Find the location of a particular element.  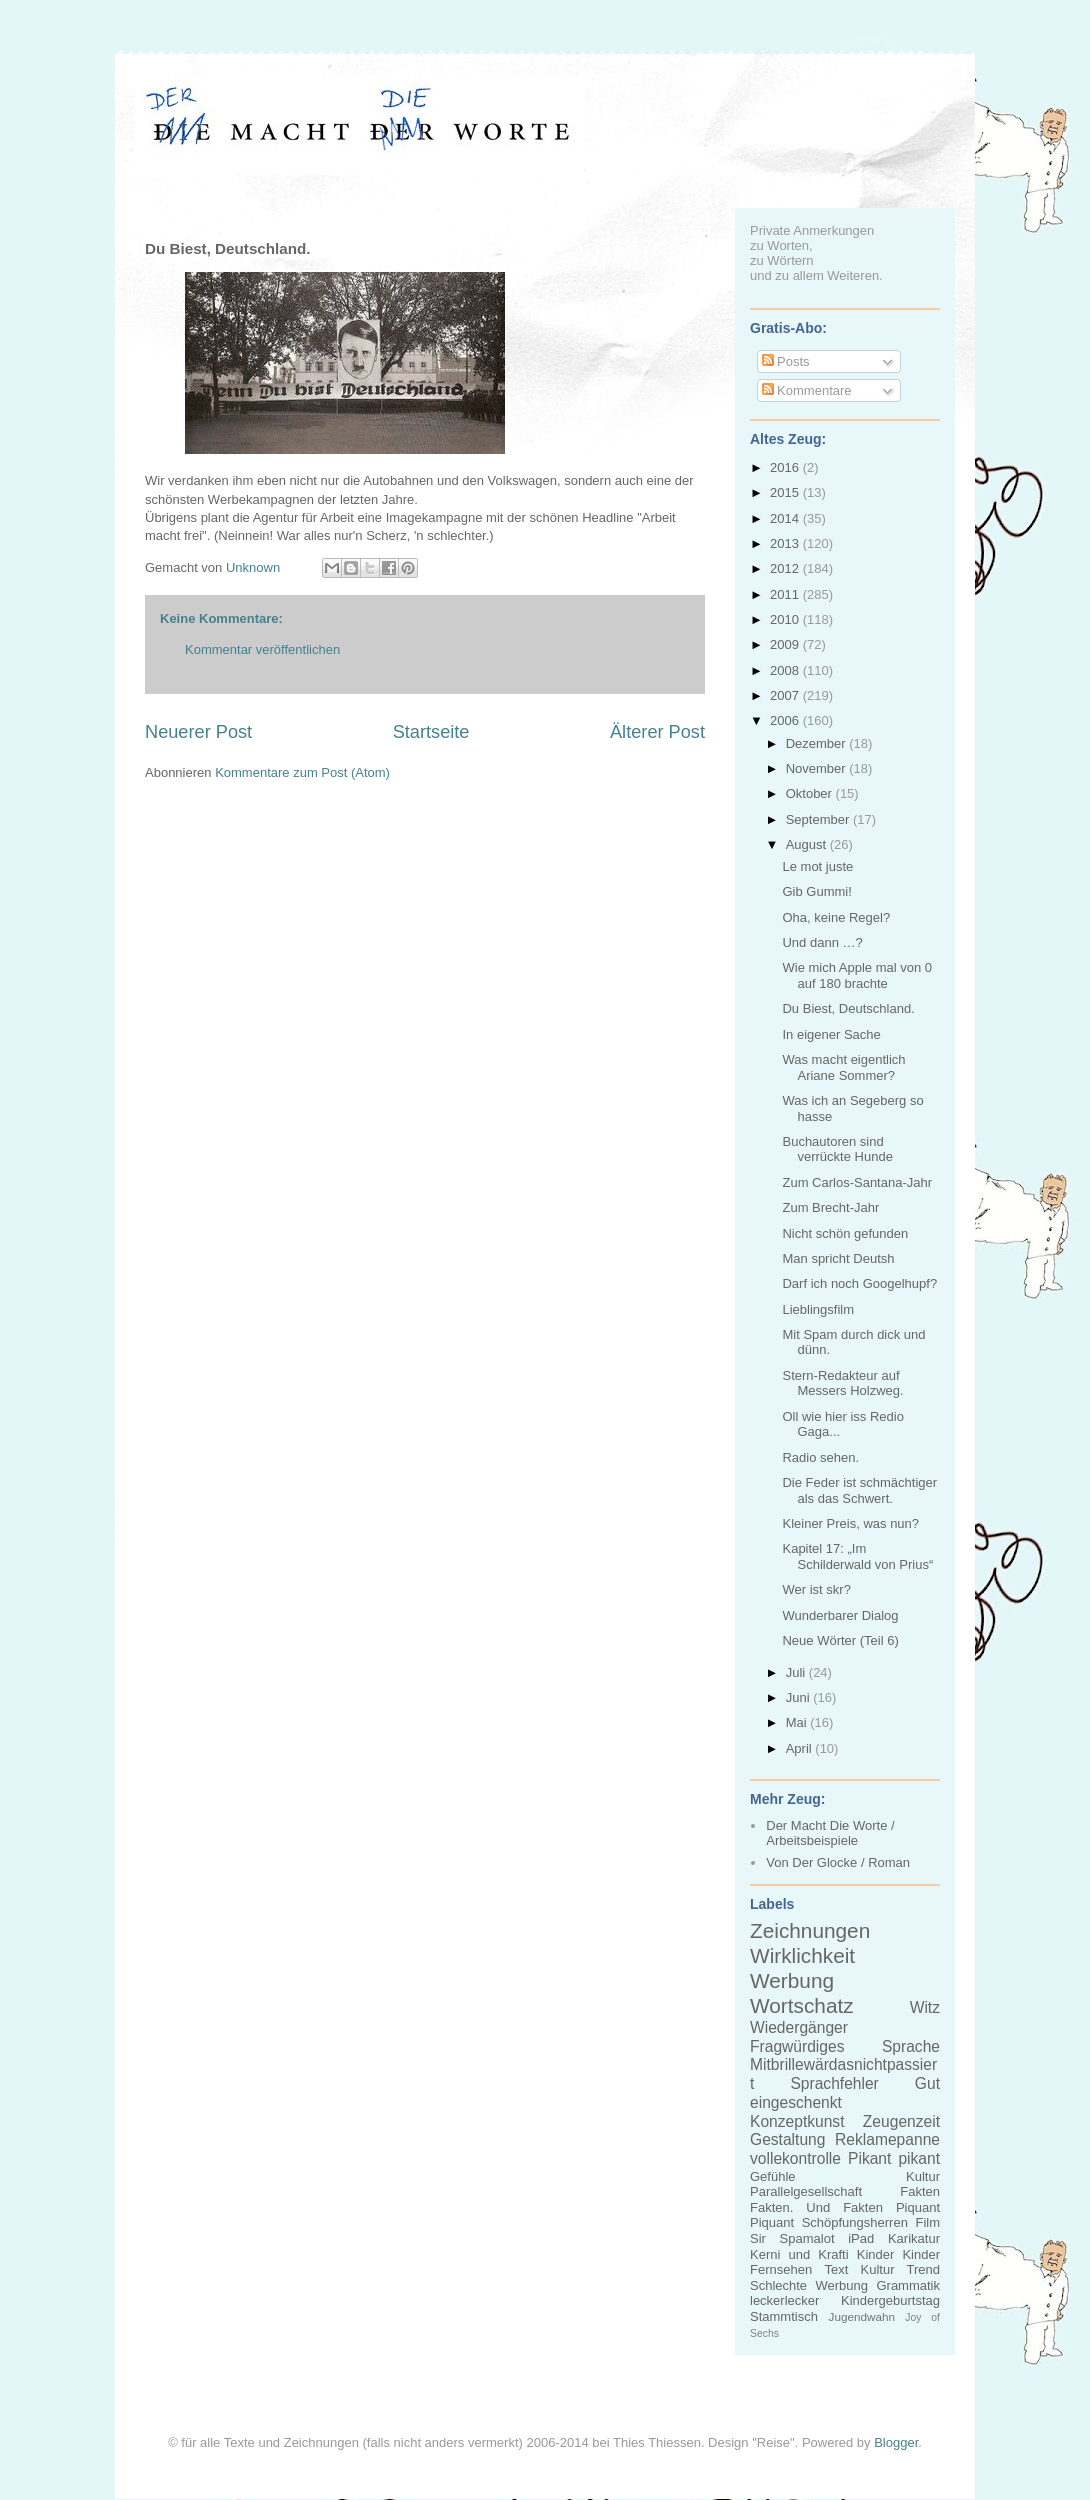

Wiedergänger is located at coordinates (799, 2027).